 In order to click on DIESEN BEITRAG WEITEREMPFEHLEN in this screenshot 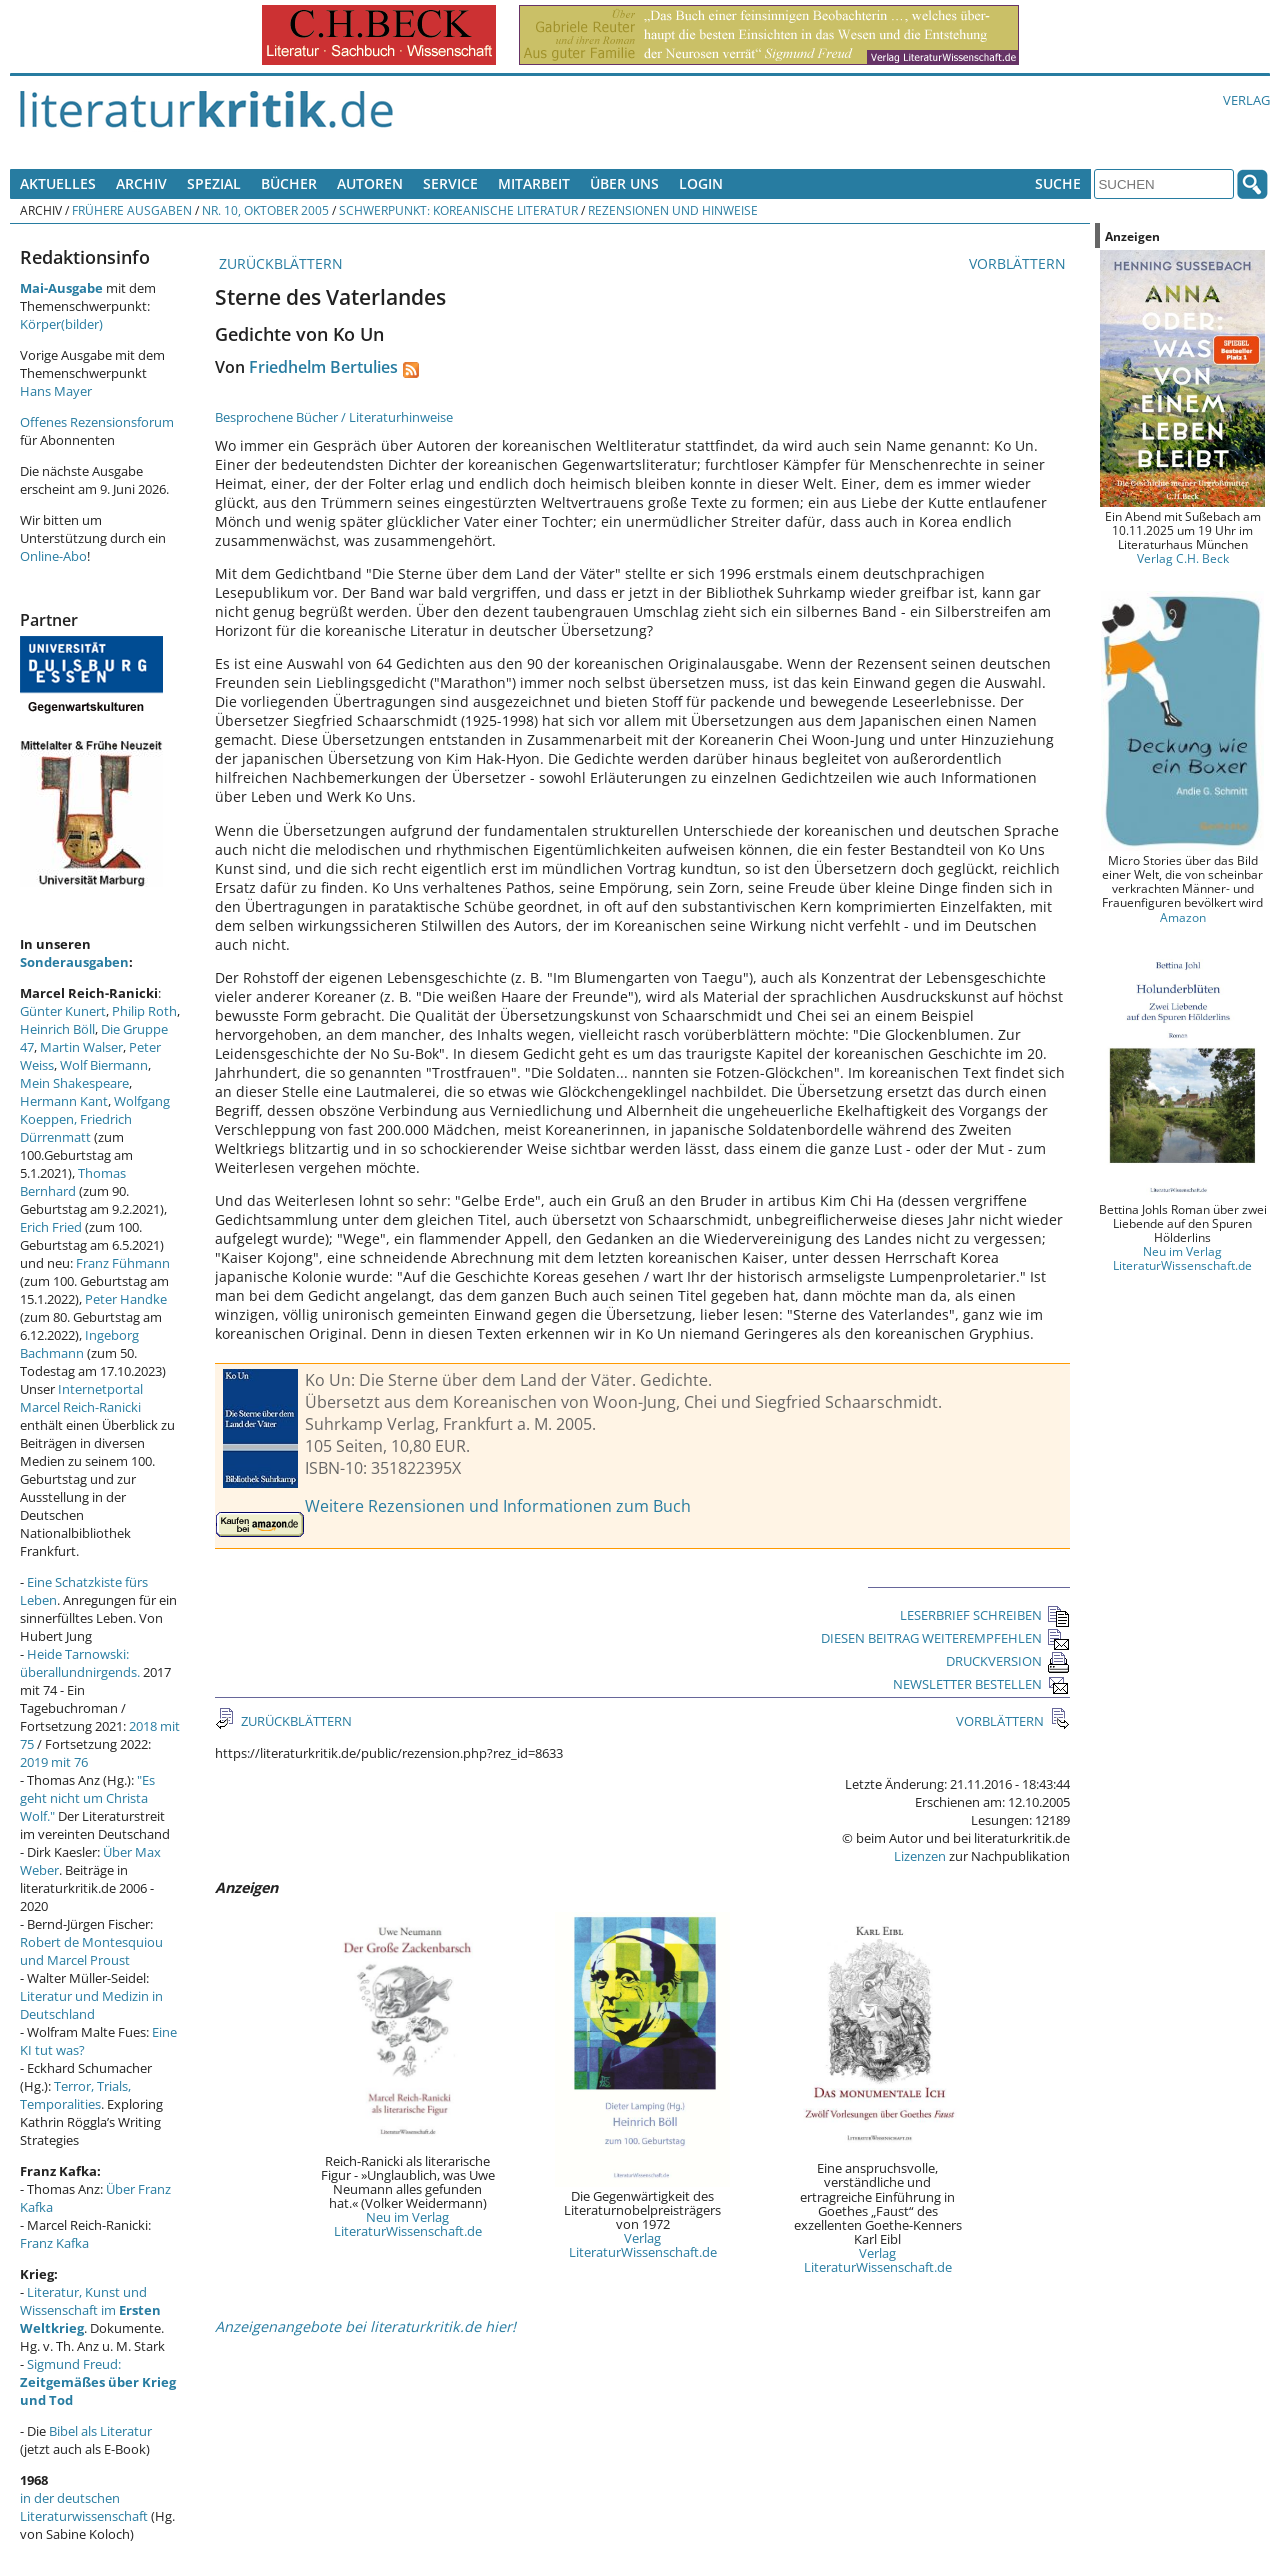, I will do `click(945, 1638)`.